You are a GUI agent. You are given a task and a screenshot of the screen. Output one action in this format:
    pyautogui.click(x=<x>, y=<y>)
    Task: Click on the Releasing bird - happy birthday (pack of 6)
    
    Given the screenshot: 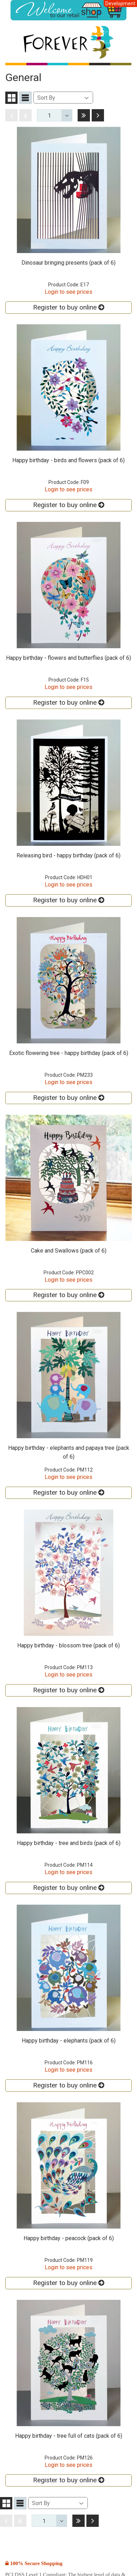 What is the action you would take?
    pyautogui.click(x=68, y=855)
    